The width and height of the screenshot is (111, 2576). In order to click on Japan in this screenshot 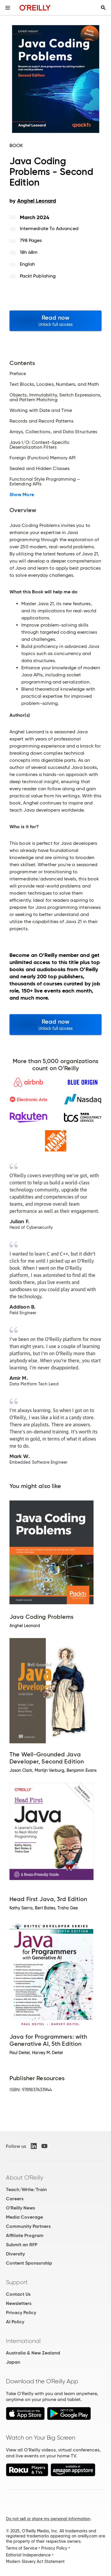, I will do `click(13, 2362)`.